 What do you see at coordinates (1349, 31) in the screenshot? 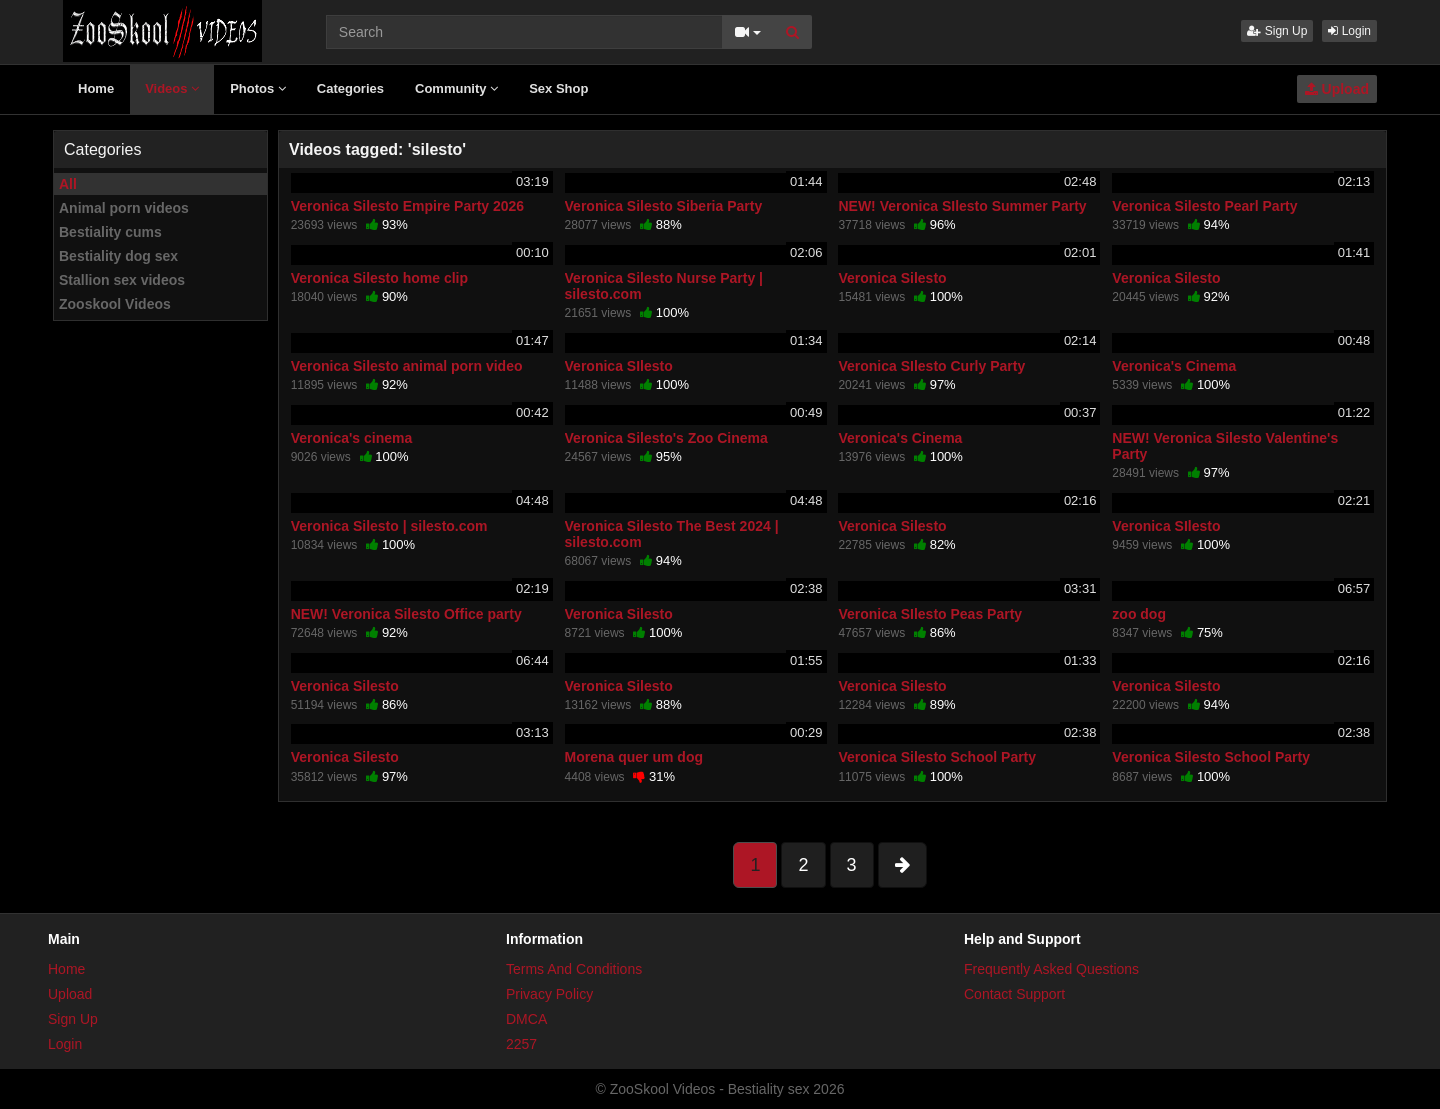
I see `Login` at bounding box center [1349, 31].